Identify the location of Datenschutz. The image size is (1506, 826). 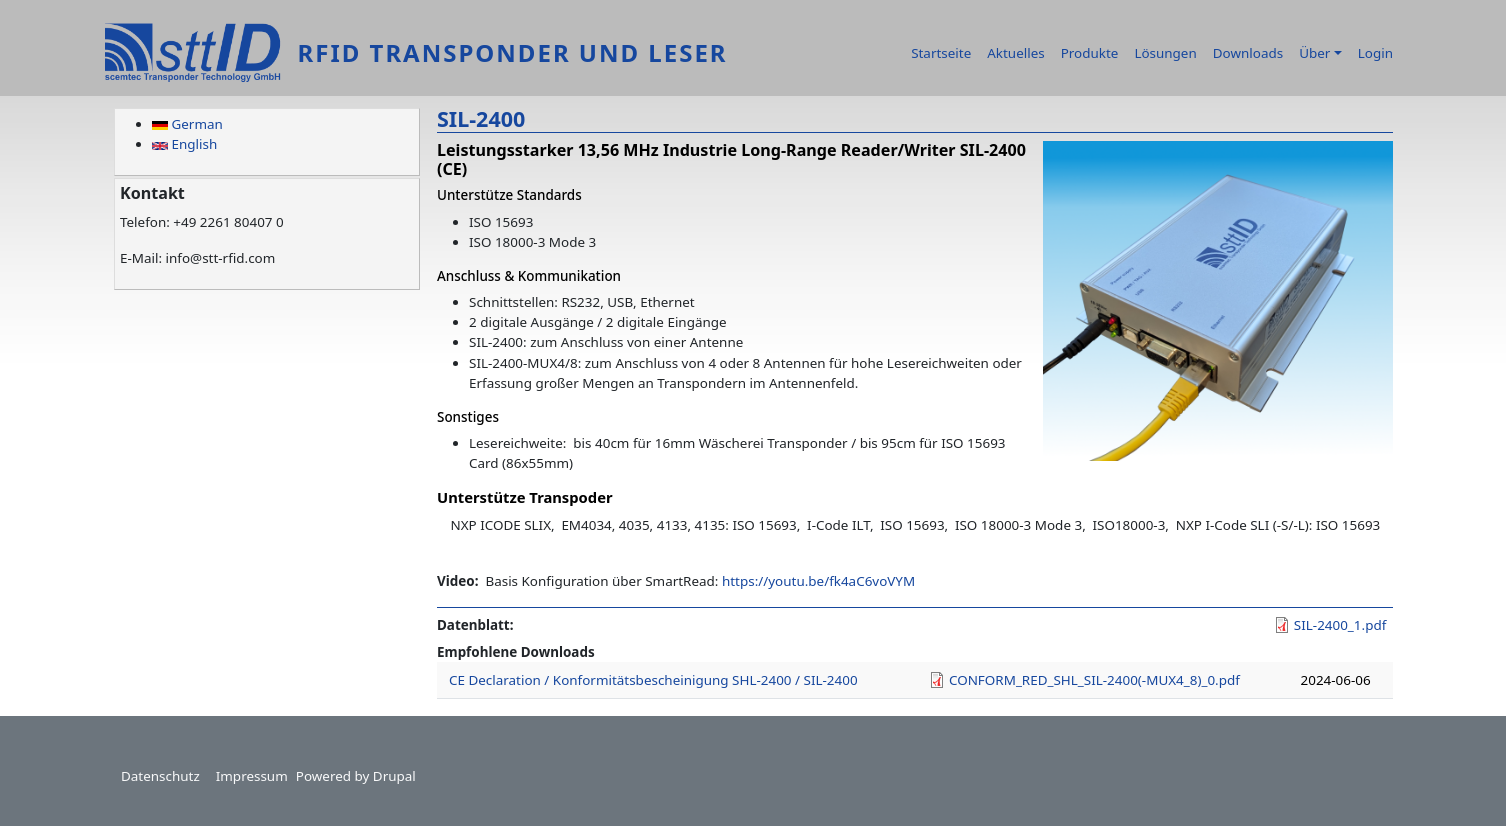
(160, 776).